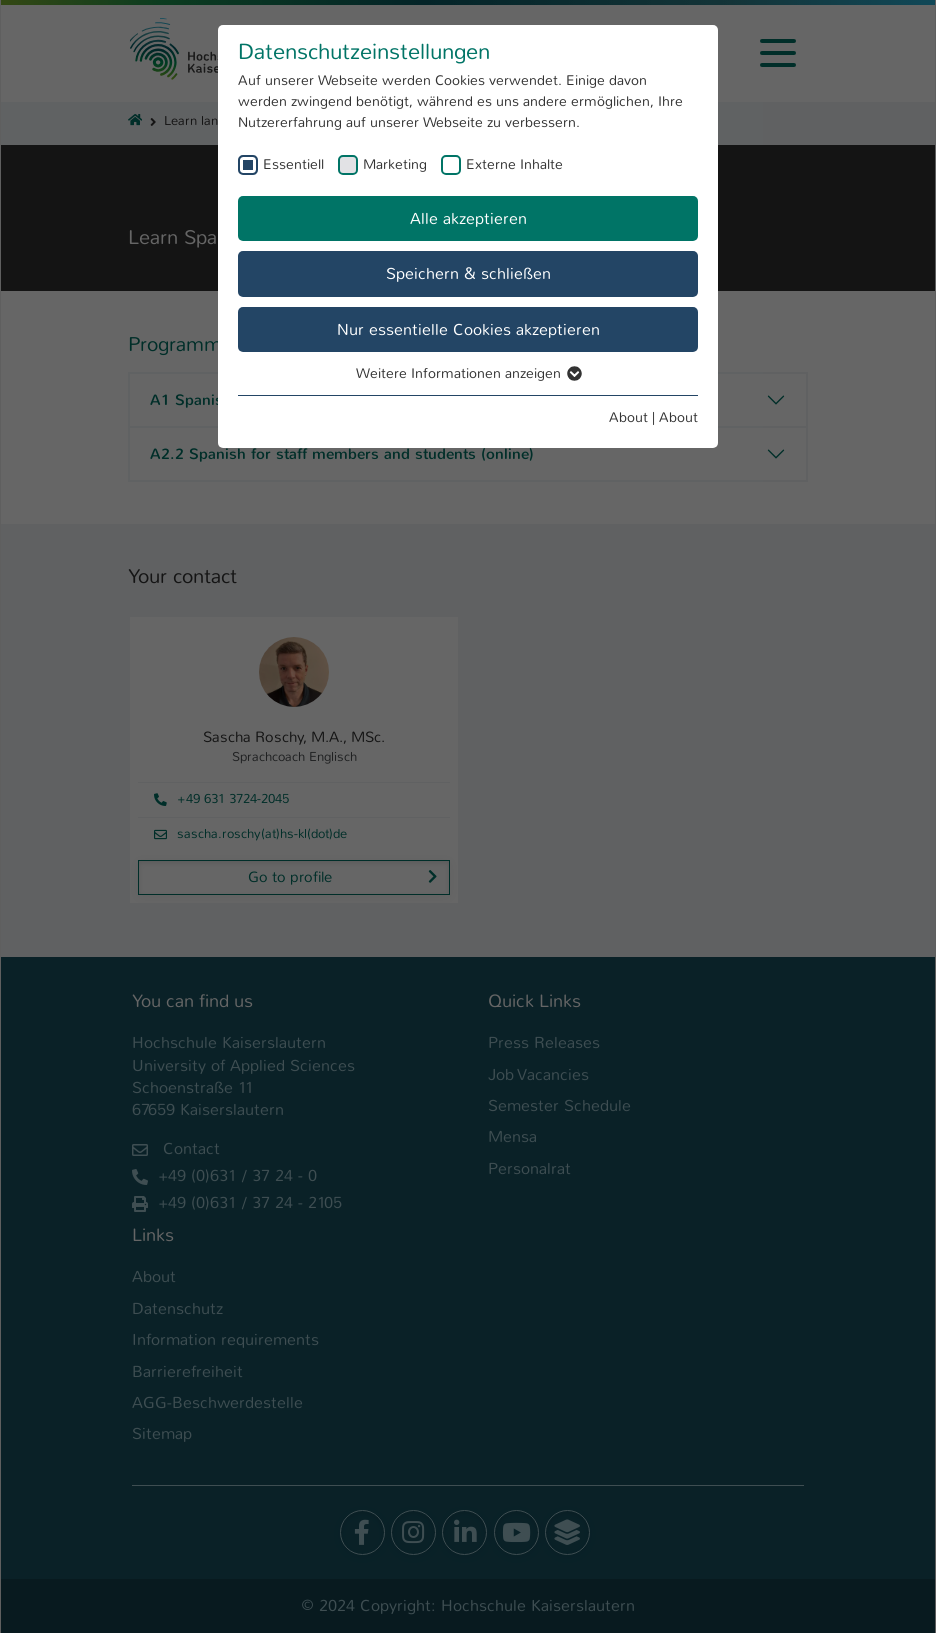 This screenshot has height=1633, width=936. Describe the element at coordinates (293, 164) in the screenshot. I see `Essentiell [checkbox]` at that location.